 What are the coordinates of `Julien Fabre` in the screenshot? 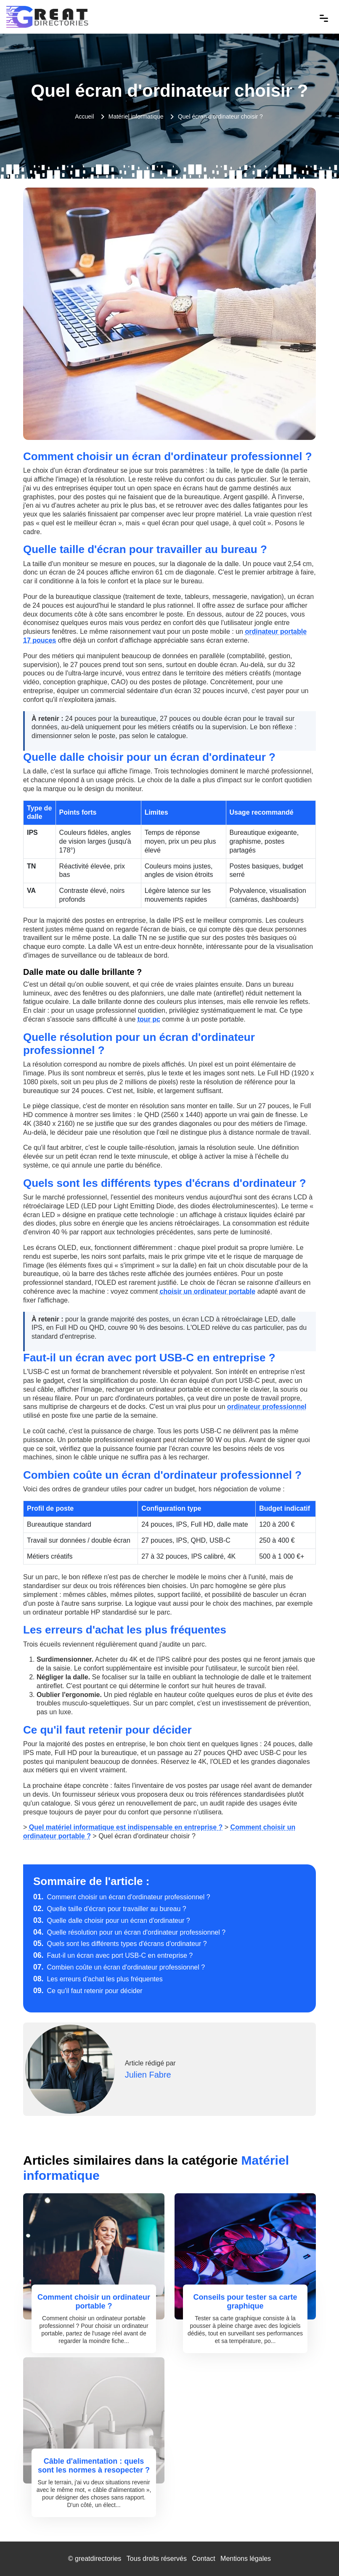 It's located at (148, 2074).